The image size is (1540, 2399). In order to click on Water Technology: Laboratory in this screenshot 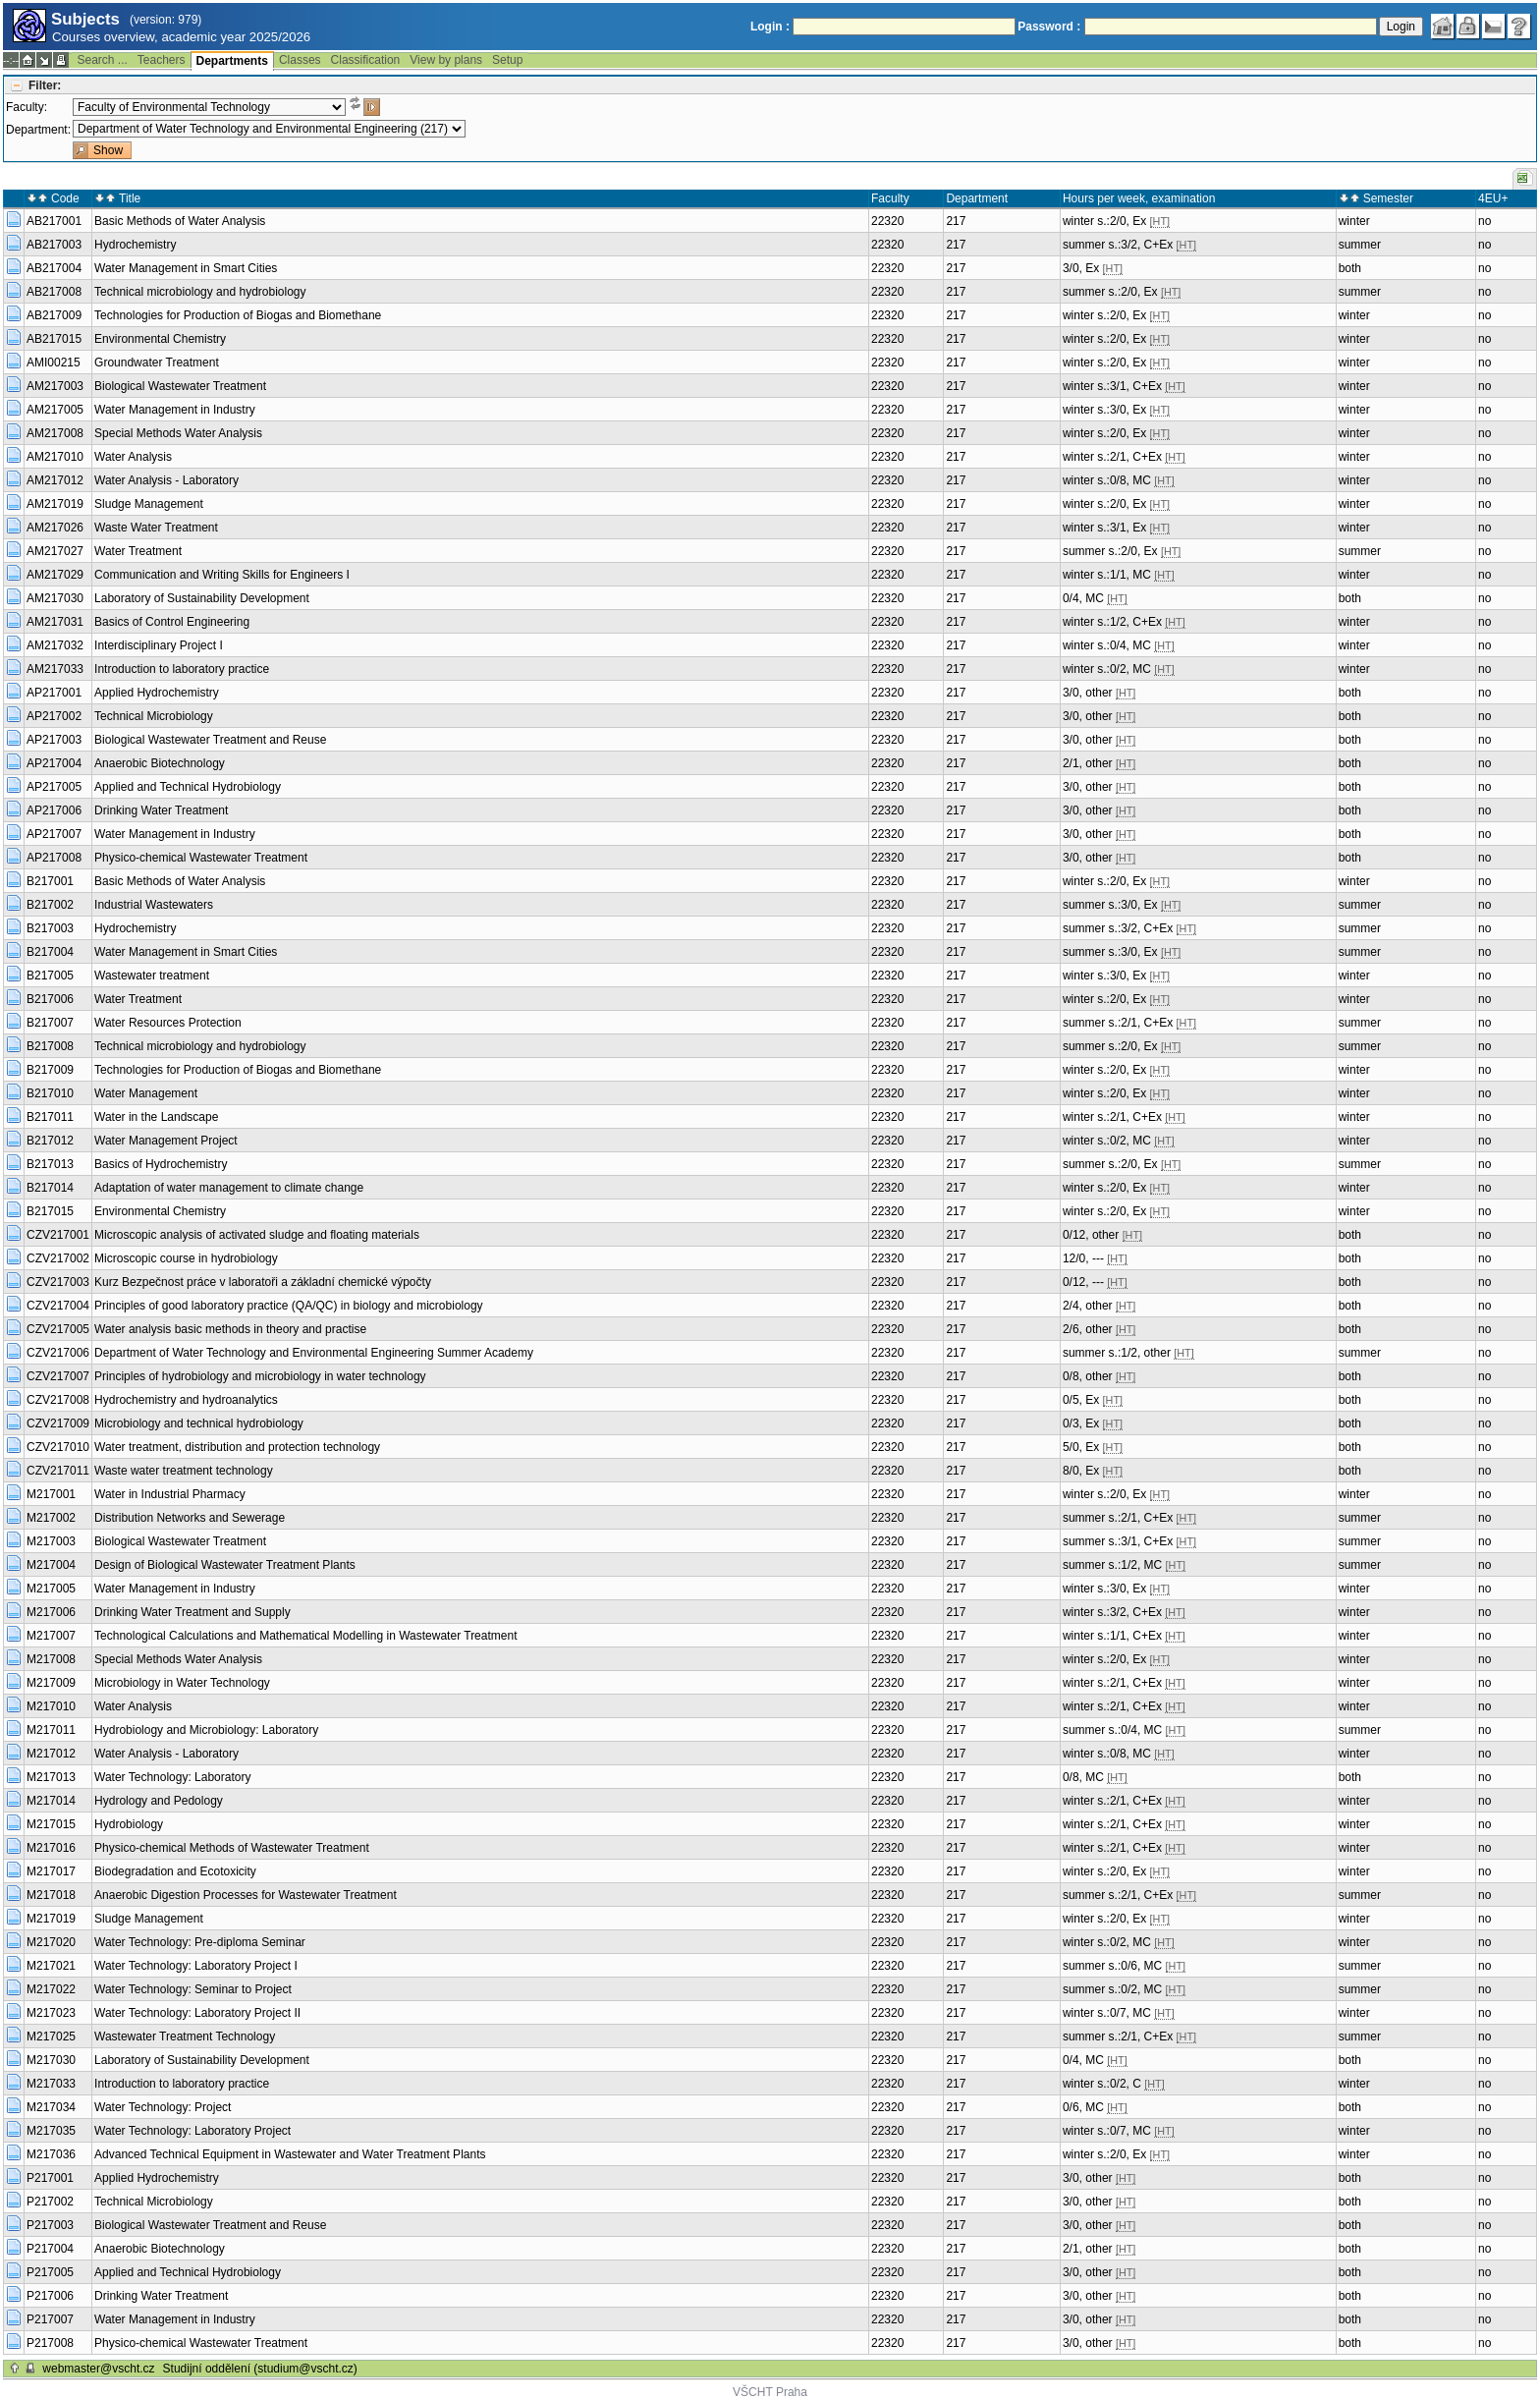, I will do `click(172, 1777)`.